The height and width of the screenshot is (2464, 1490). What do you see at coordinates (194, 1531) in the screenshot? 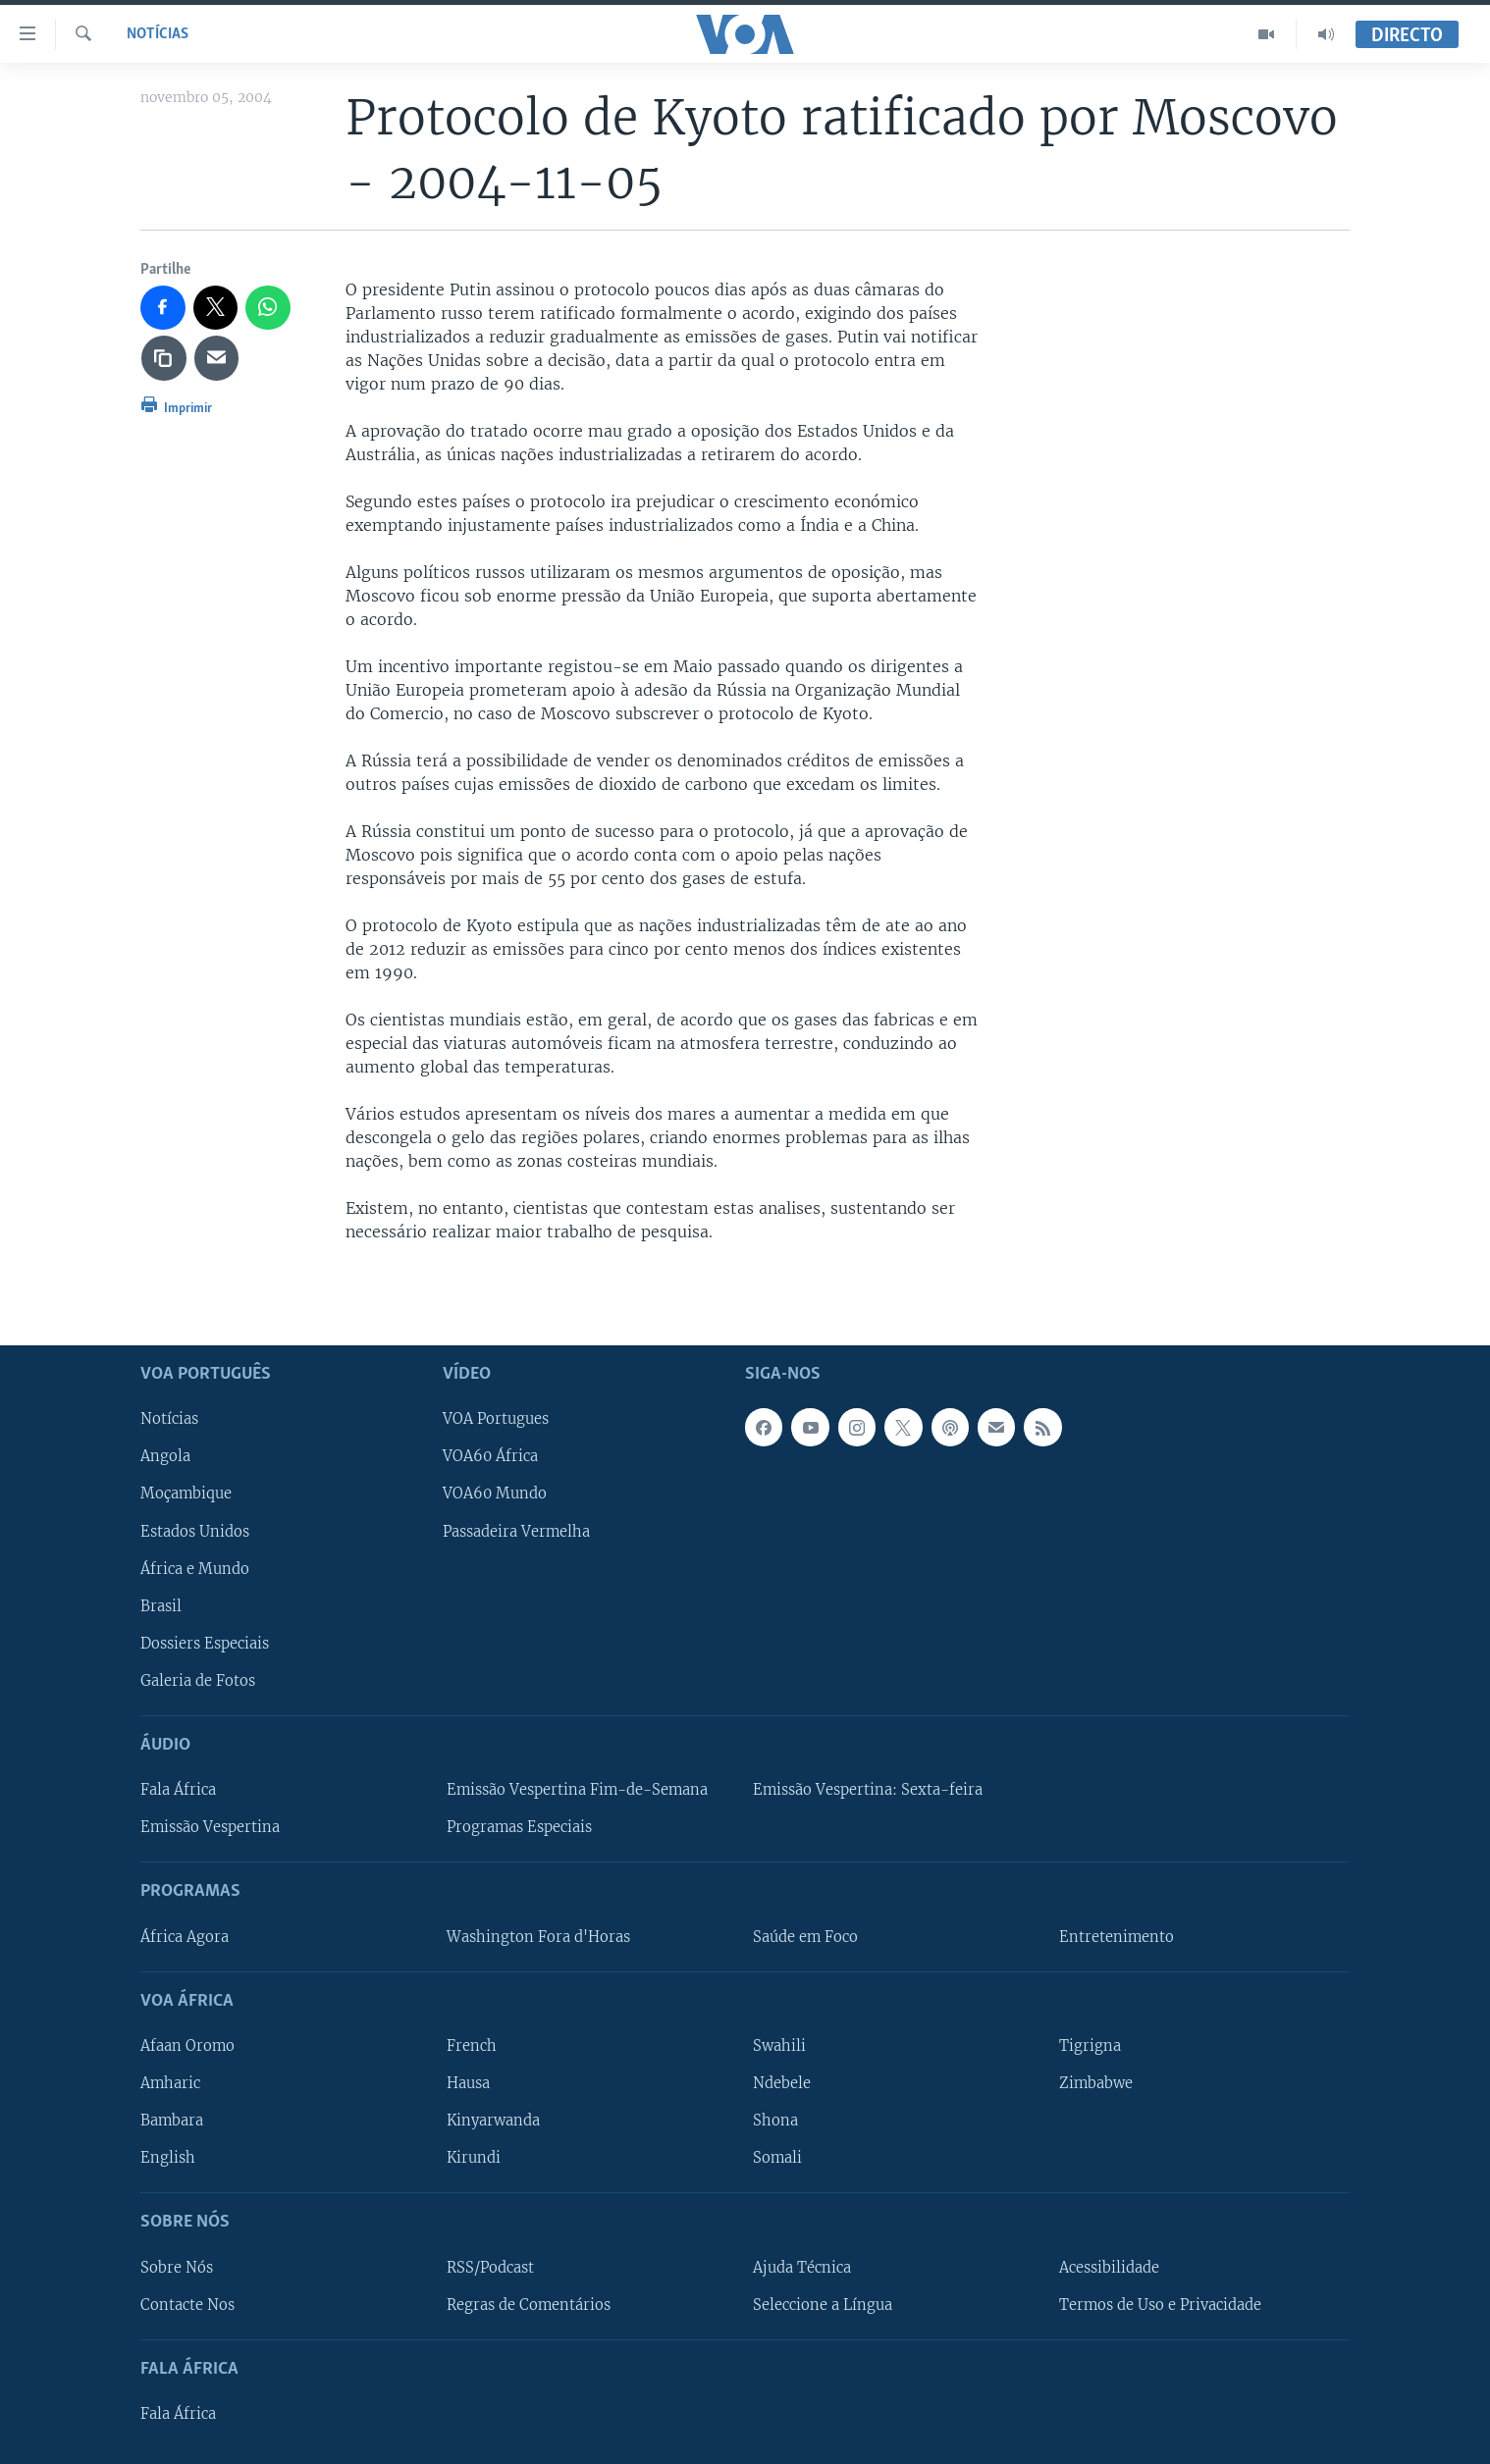
I see `Estados Unidos` at bounding box center [194, 1531].